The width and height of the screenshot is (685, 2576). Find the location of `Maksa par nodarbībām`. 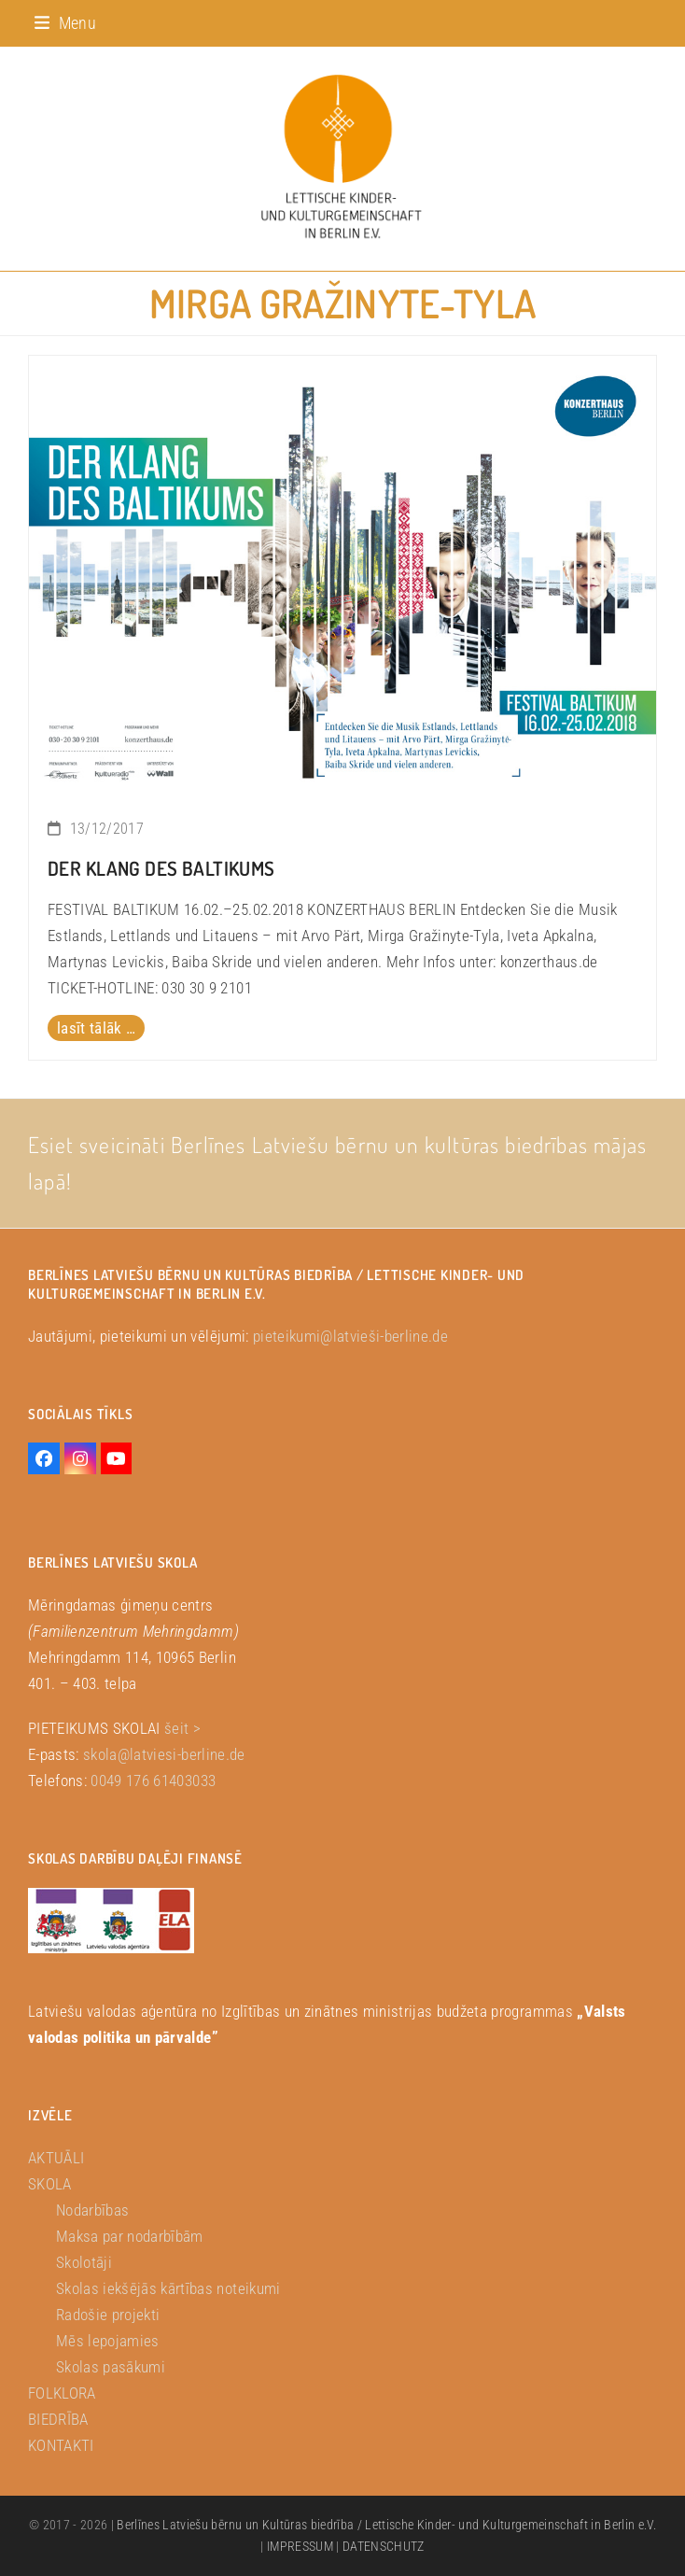

Maksa par nodarbībām is located at coordinates (129, 2236).